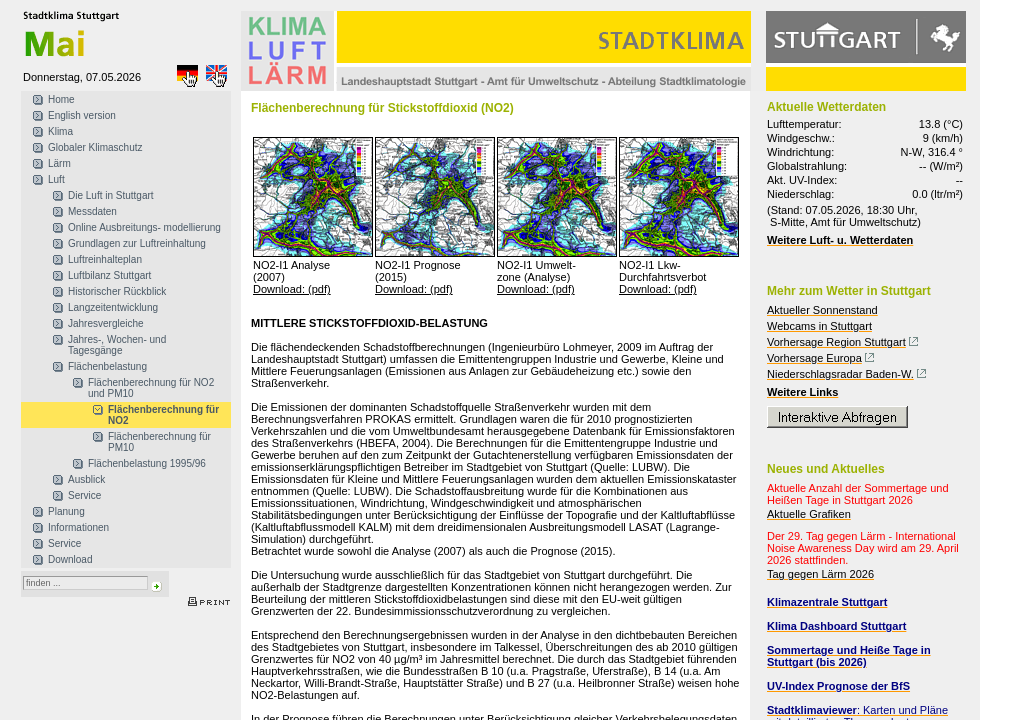 The height and width of the screenshot is (720, 1024). I want to click on Home, so click(61, 99).